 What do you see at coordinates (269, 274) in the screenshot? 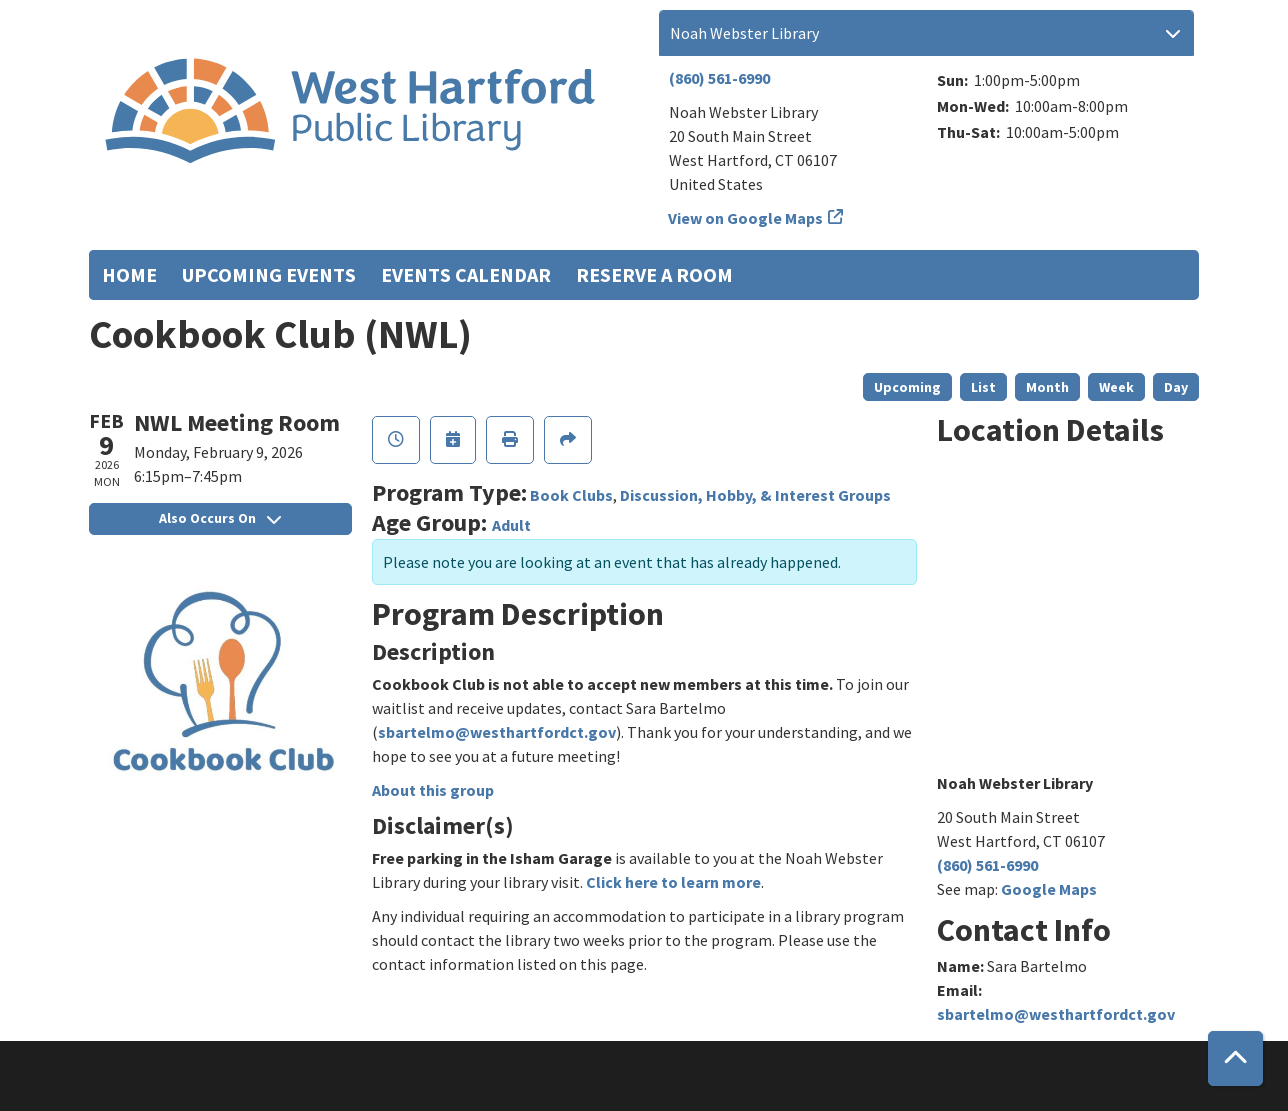
I see `Upcoming Events` at bounding box center [269, 274].